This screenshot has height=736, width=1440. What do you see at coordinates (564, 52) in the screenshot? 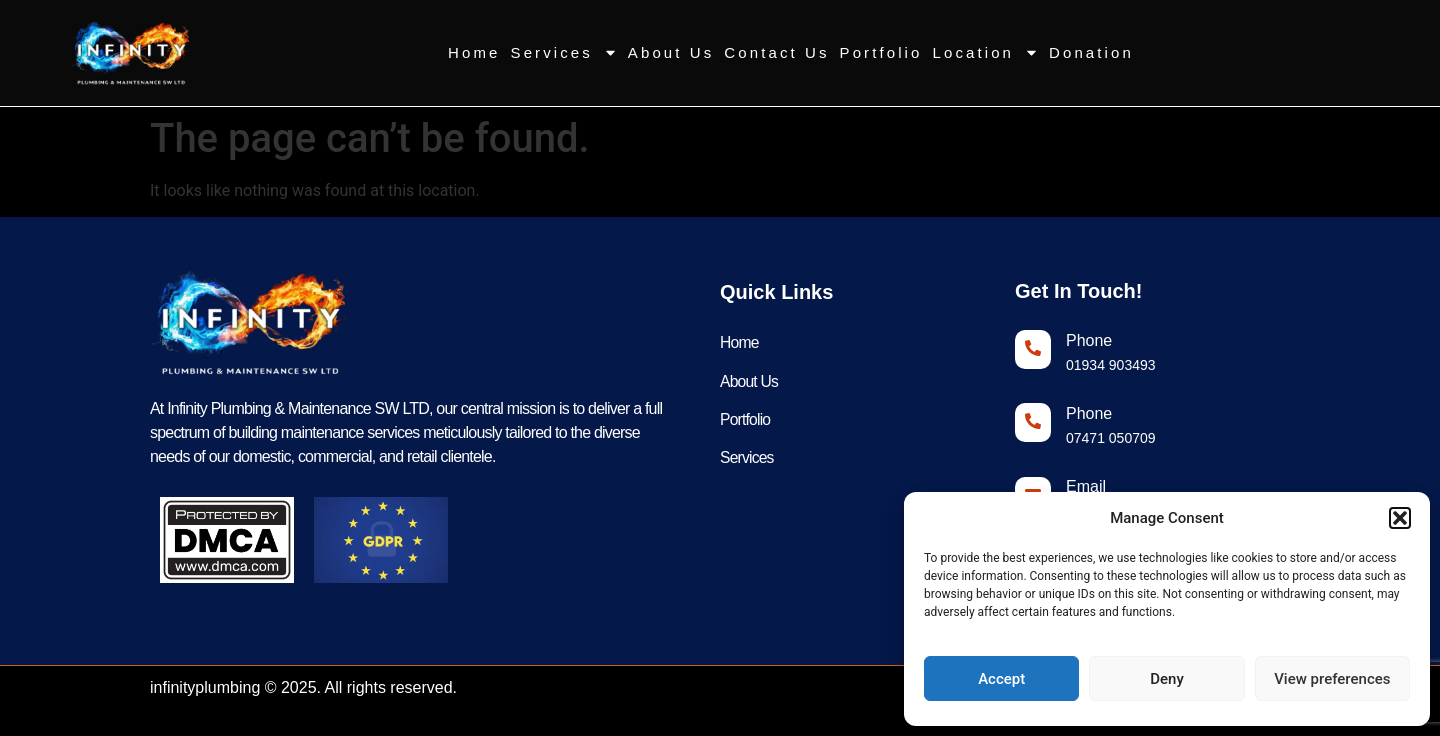
I see `Services` at bounding box center [564, 52].